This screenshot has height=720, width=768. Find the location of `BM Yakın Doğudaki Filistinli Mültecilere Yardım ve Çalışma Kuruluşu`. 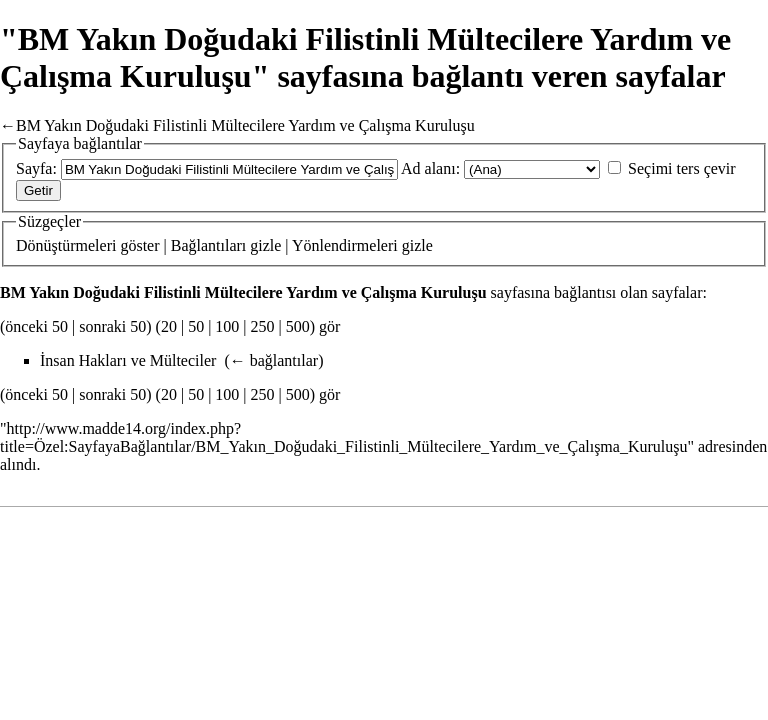

BM Yakın Doğudaki Filistinli Mültecilere Yardım ve Çalışma Kuruluşu is located at coordinates (245, 125).